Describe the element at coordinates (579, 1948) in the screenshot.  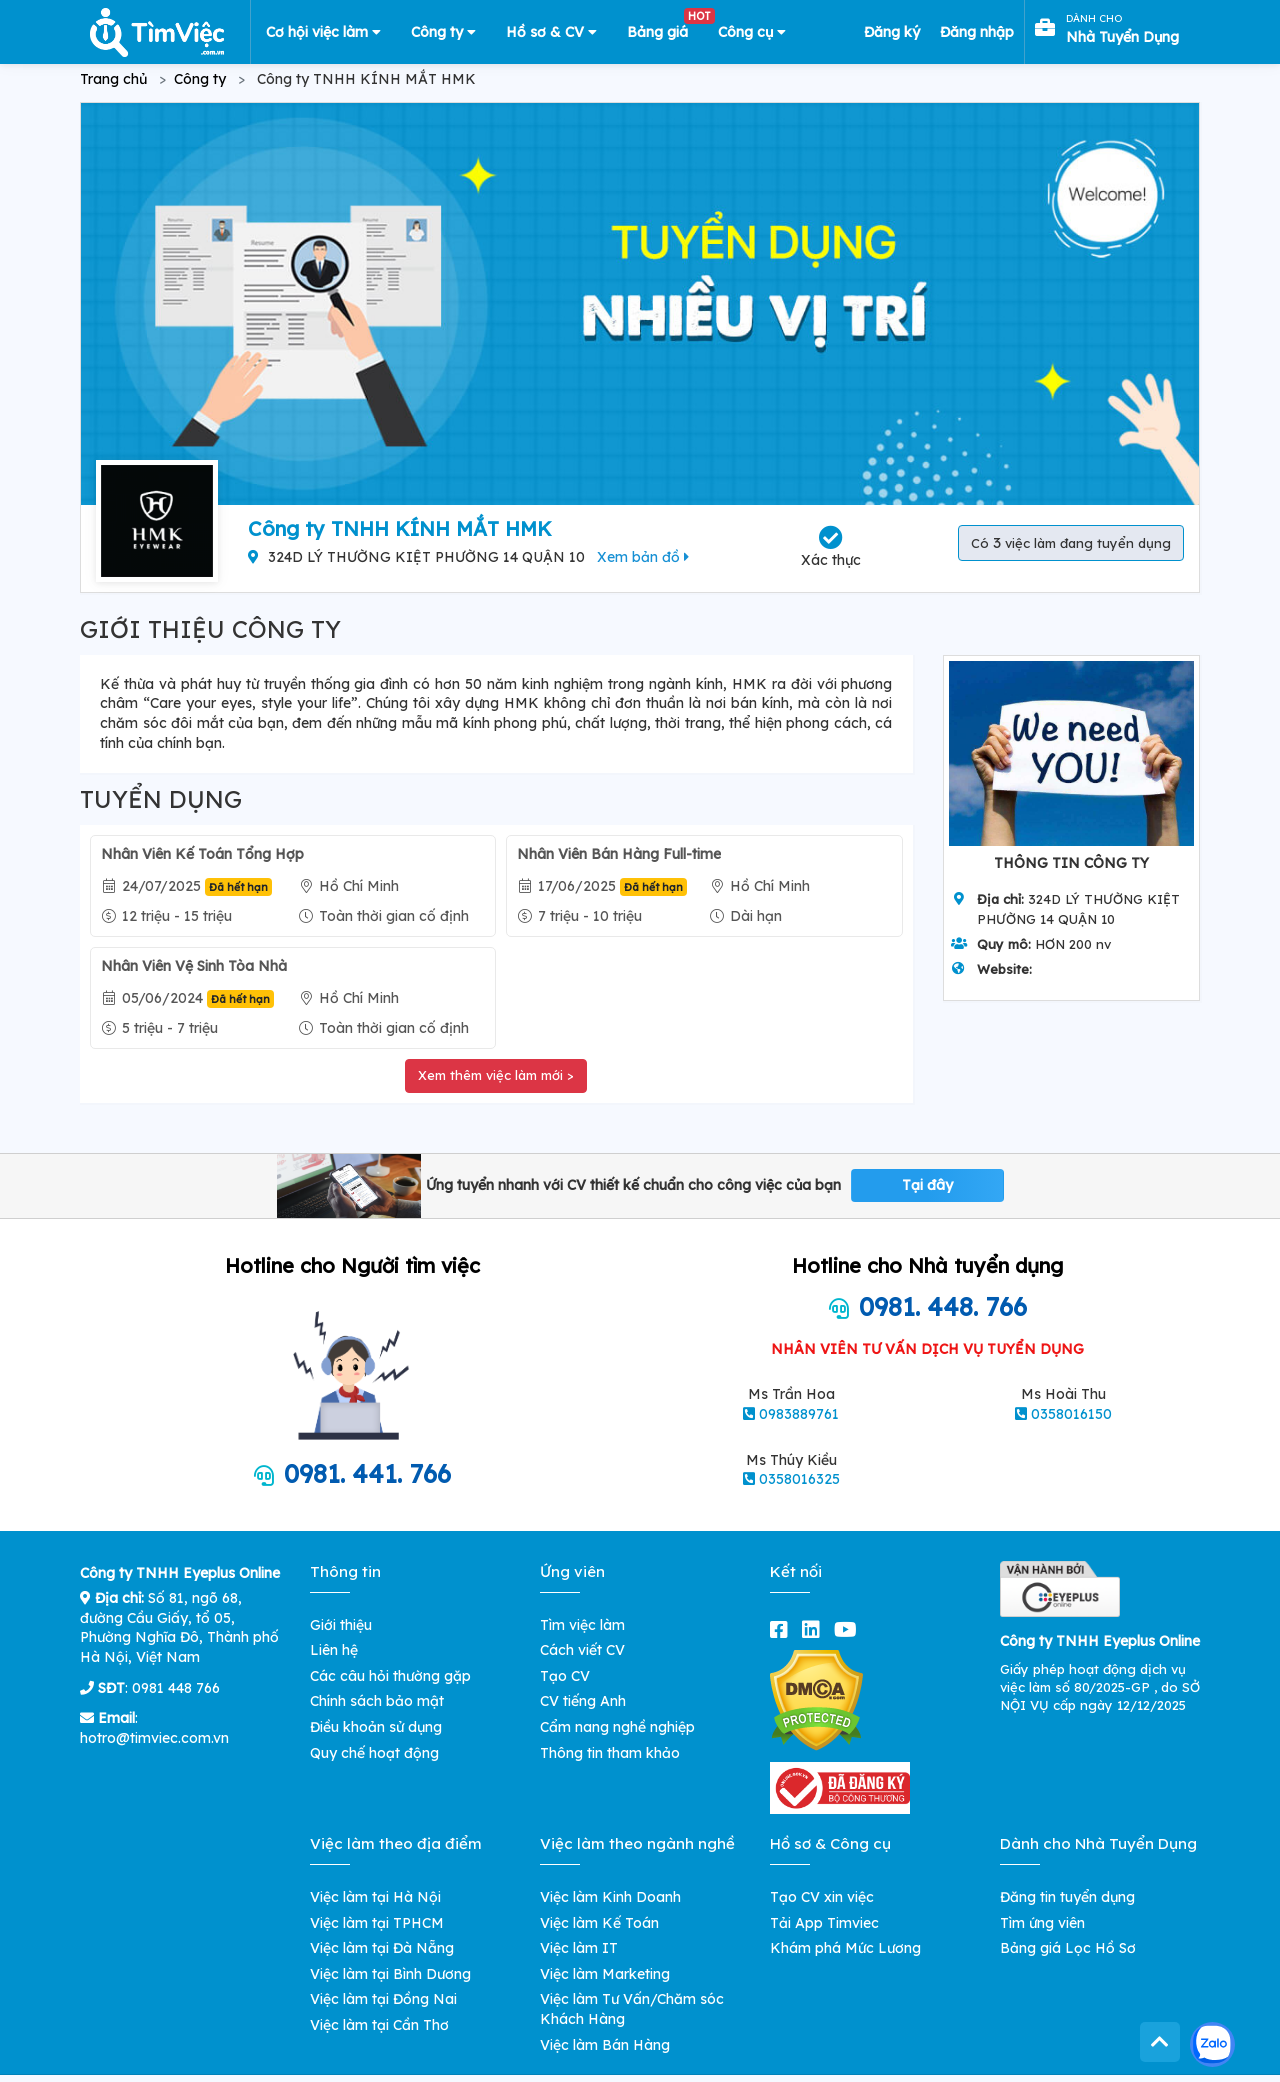
I see `Việc làm IT` at that location.